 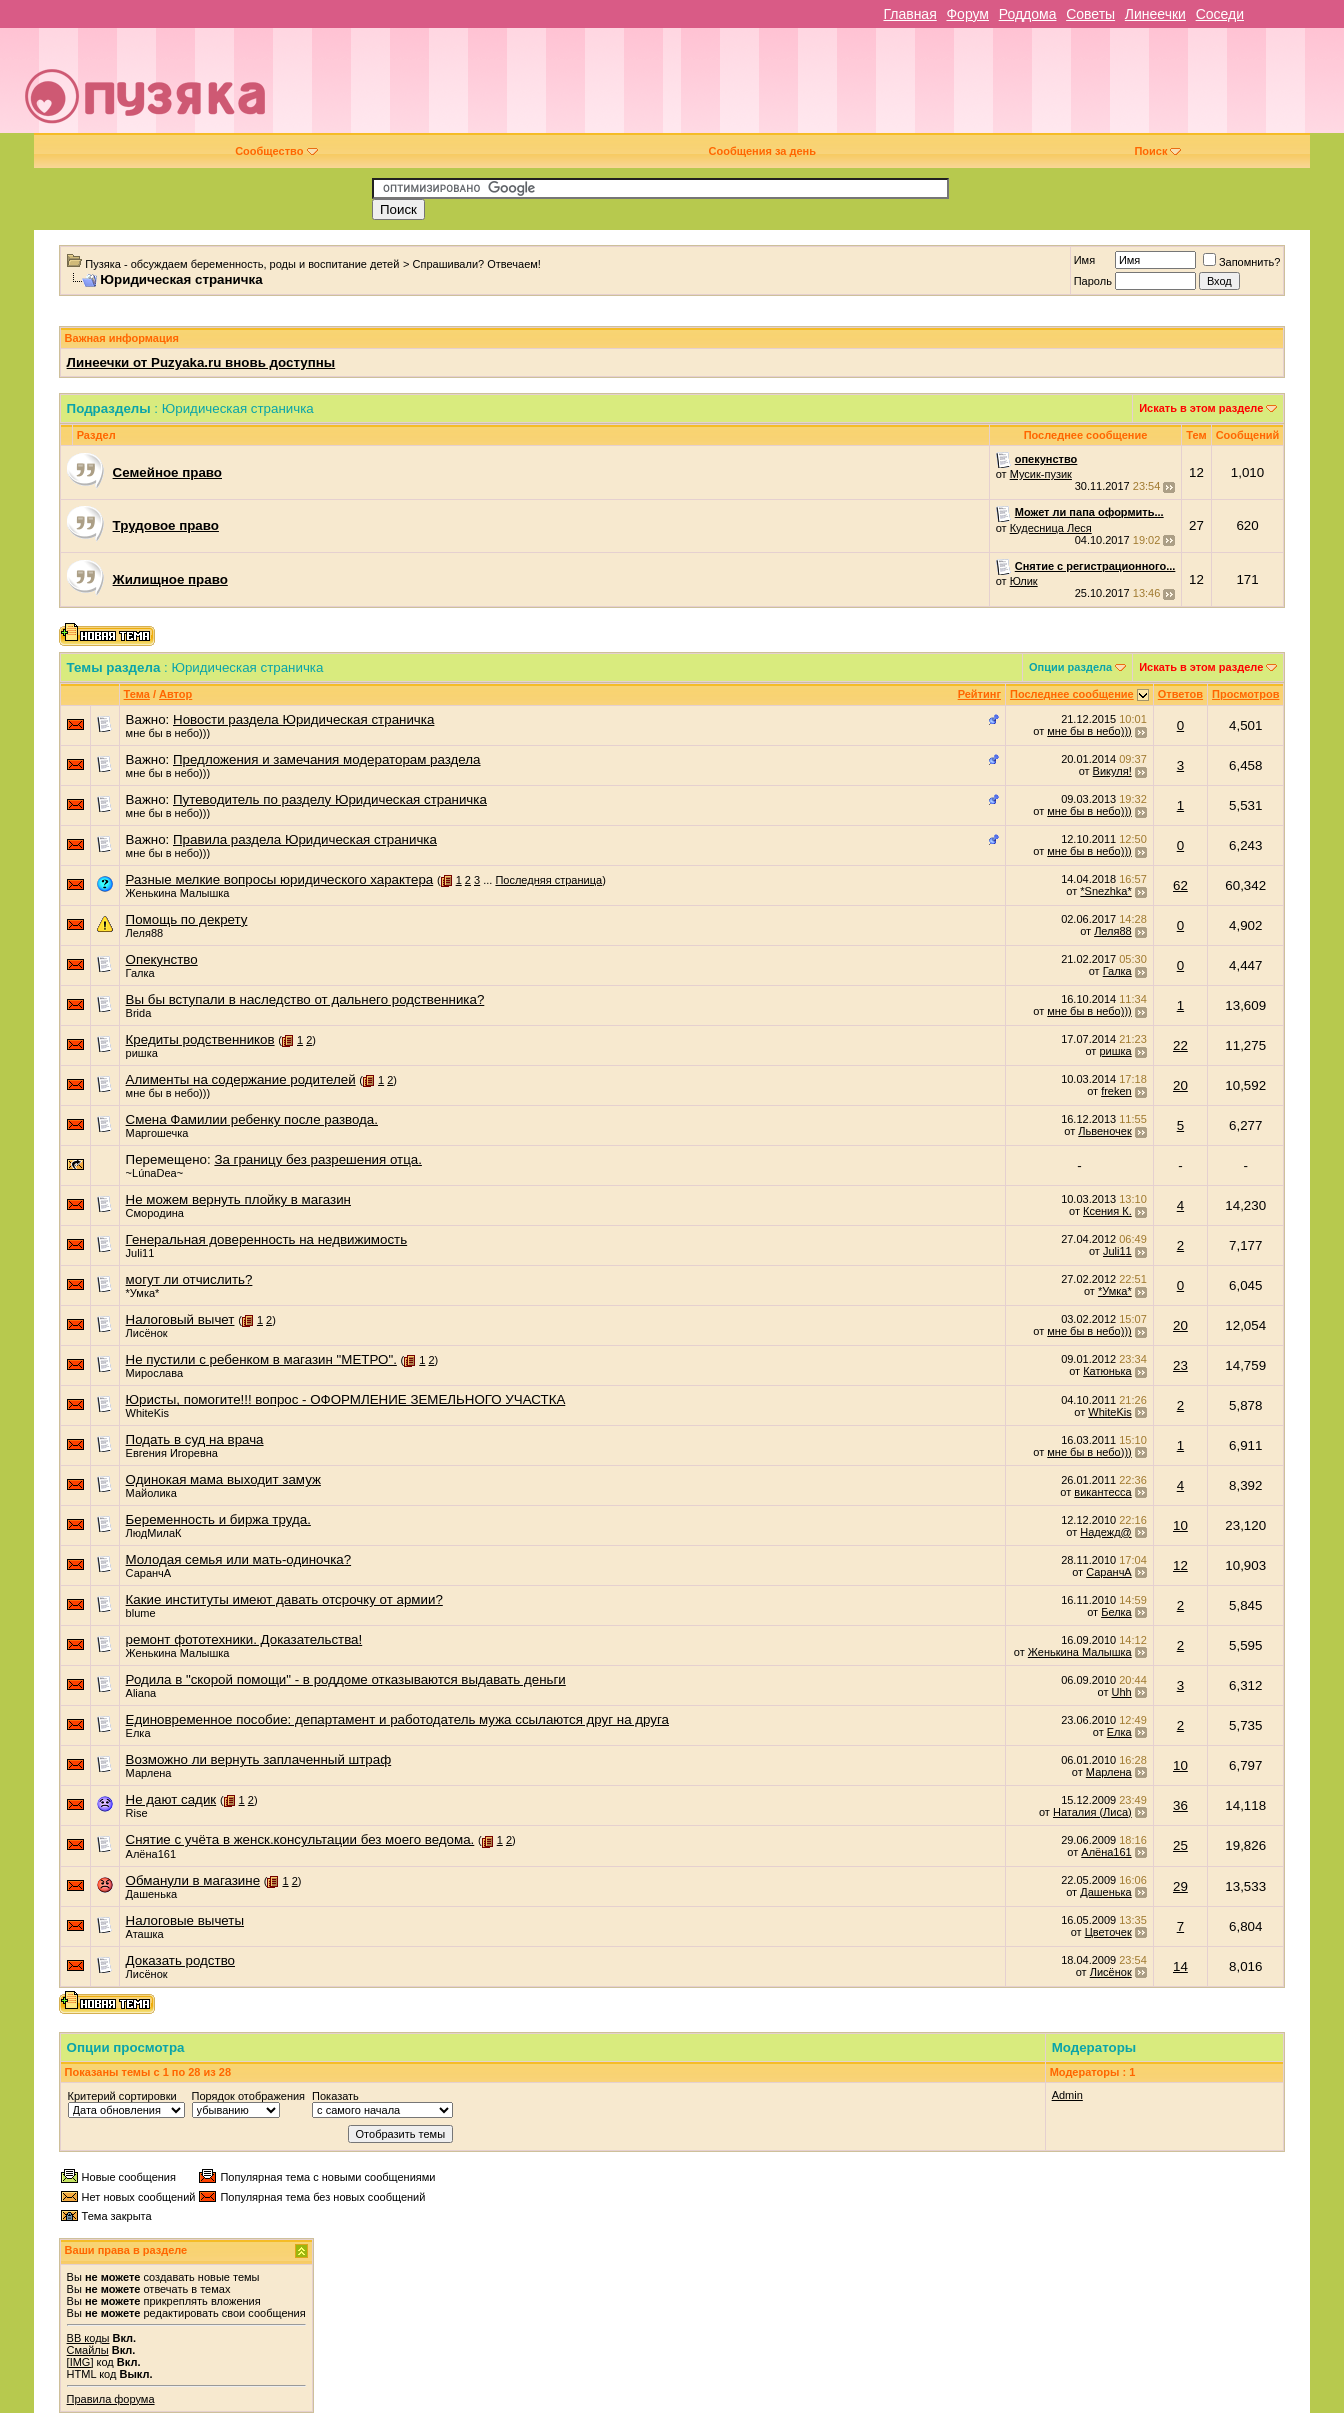 I want to click on Пароль, so click(x=1093, y=281).